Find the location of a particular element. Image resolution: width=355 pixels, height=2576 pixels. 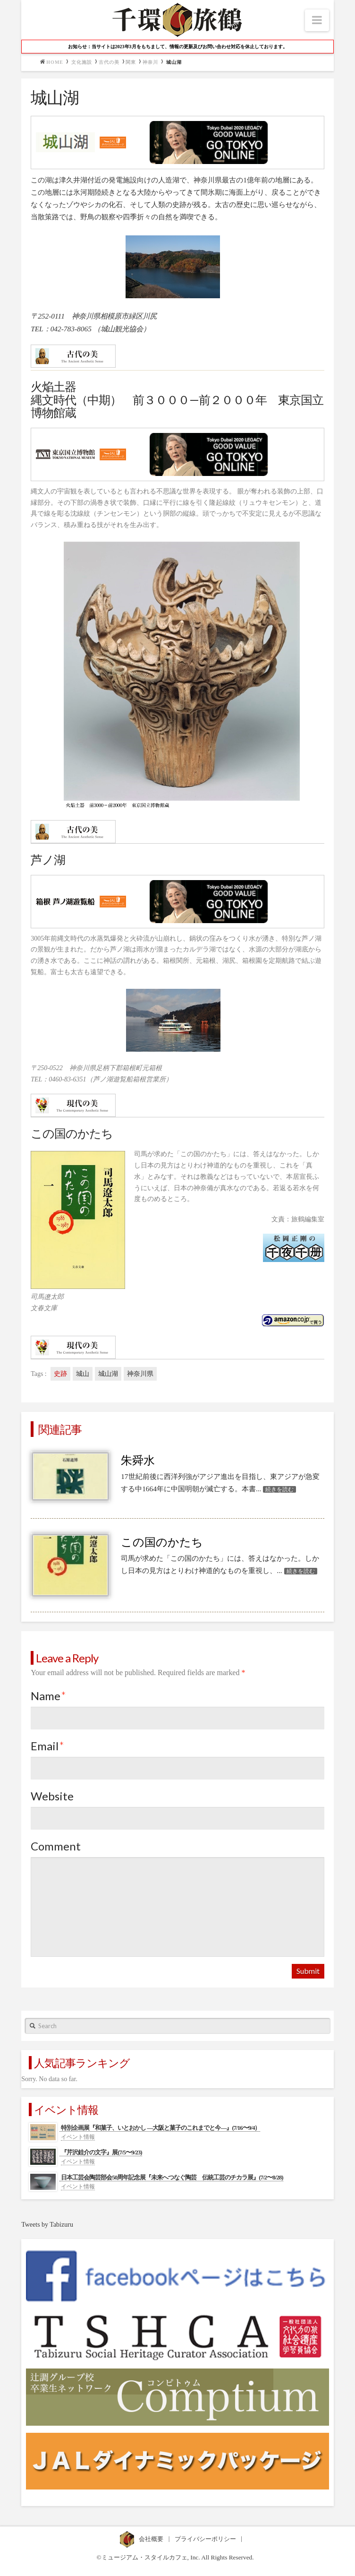

会社概要 is located at coordinates (152, 2538).